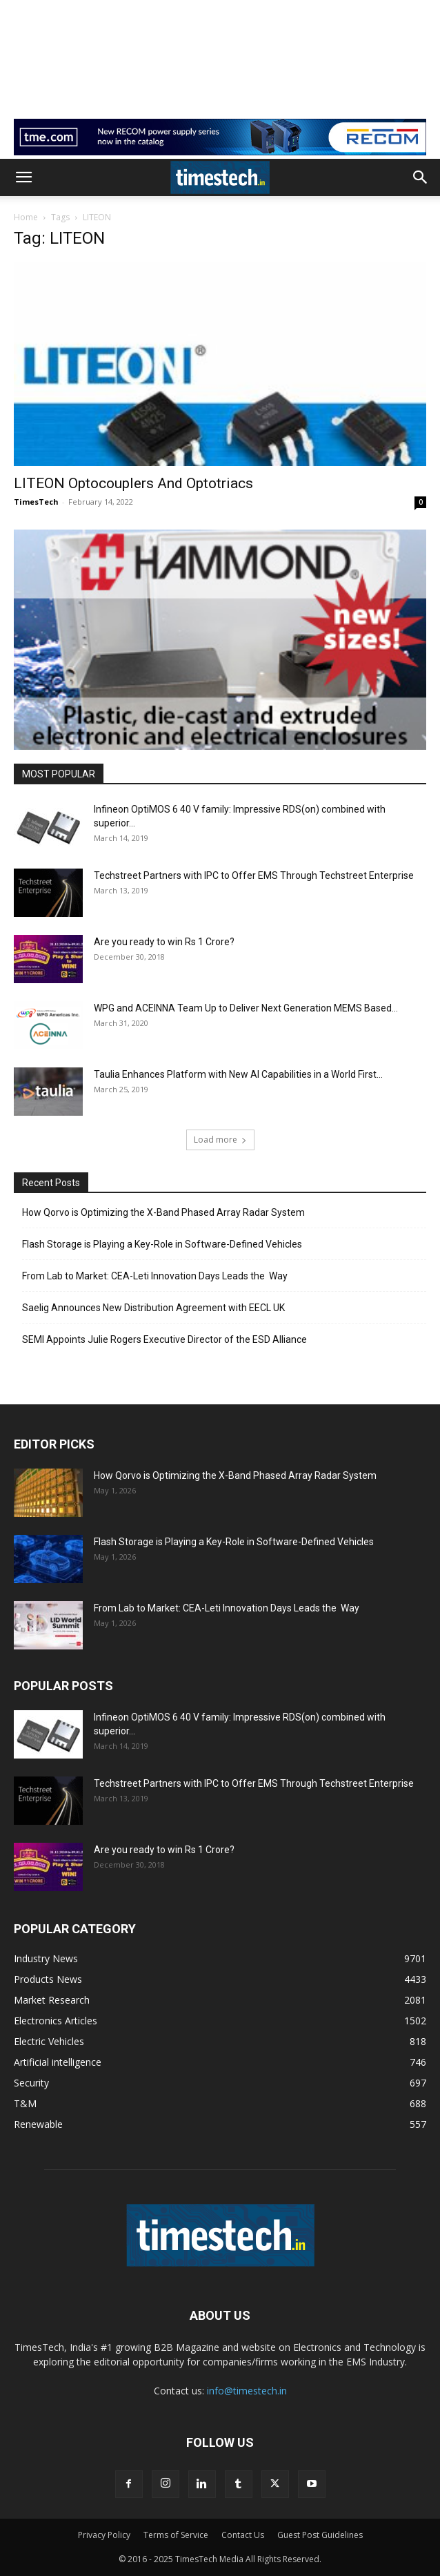 Image resolution: width=440 pixels, height=2576 pixels. What do you see at coordinates (242, 2535) in the screenshot?
I see `Contact Us` at bounding box center [242, 2535].